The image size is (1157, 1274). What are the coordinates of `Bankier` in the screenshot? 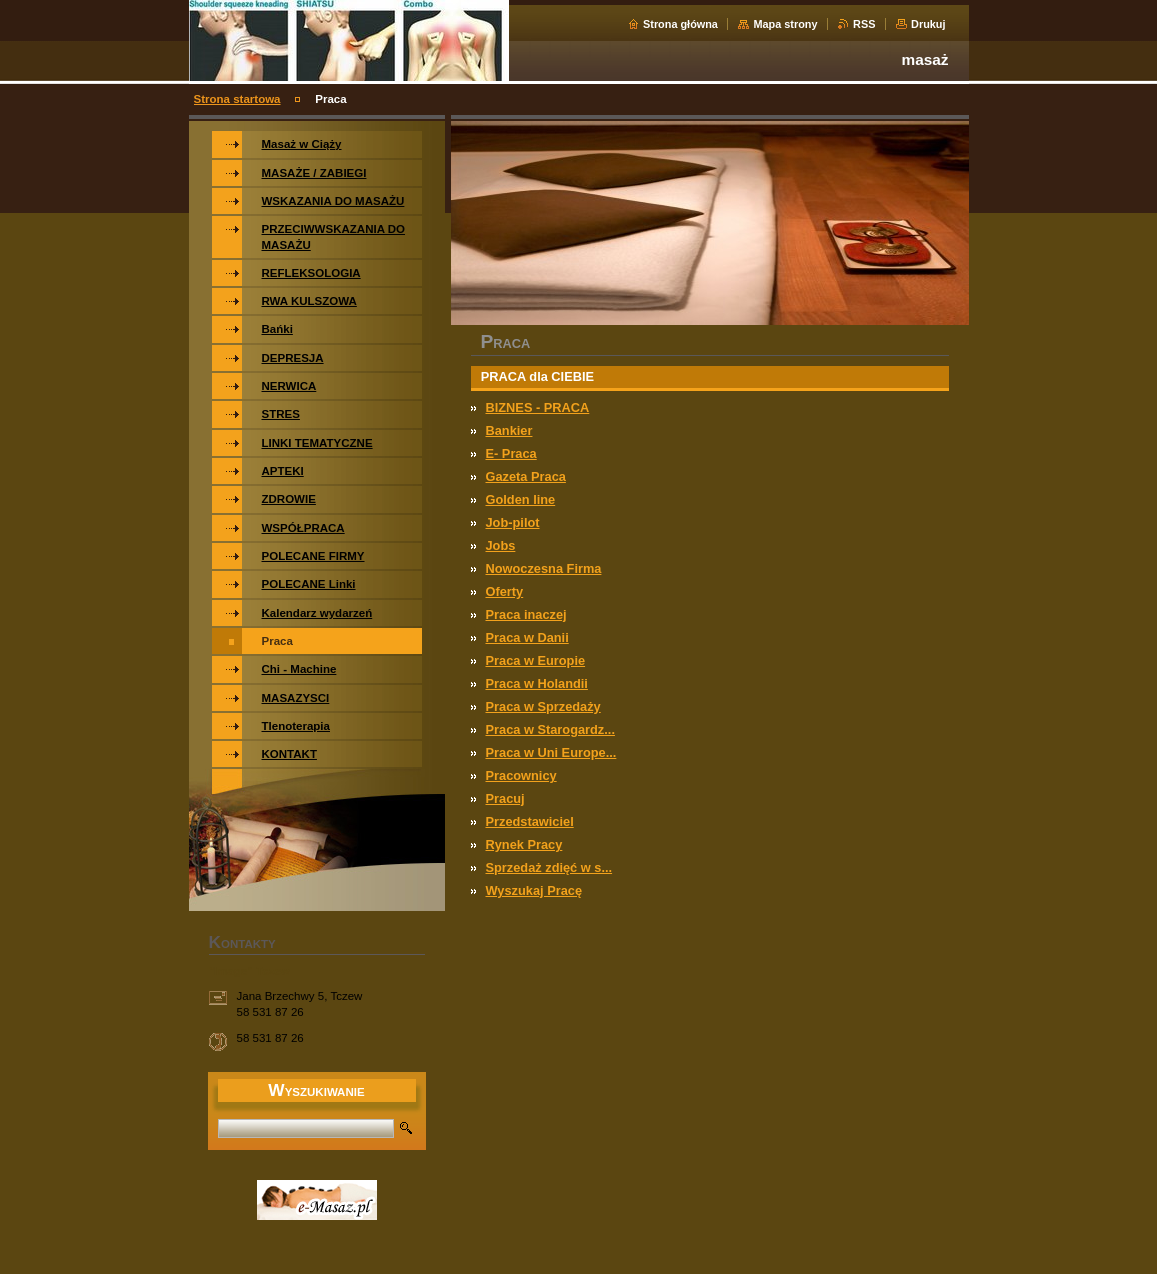 It's located at (509, 430).